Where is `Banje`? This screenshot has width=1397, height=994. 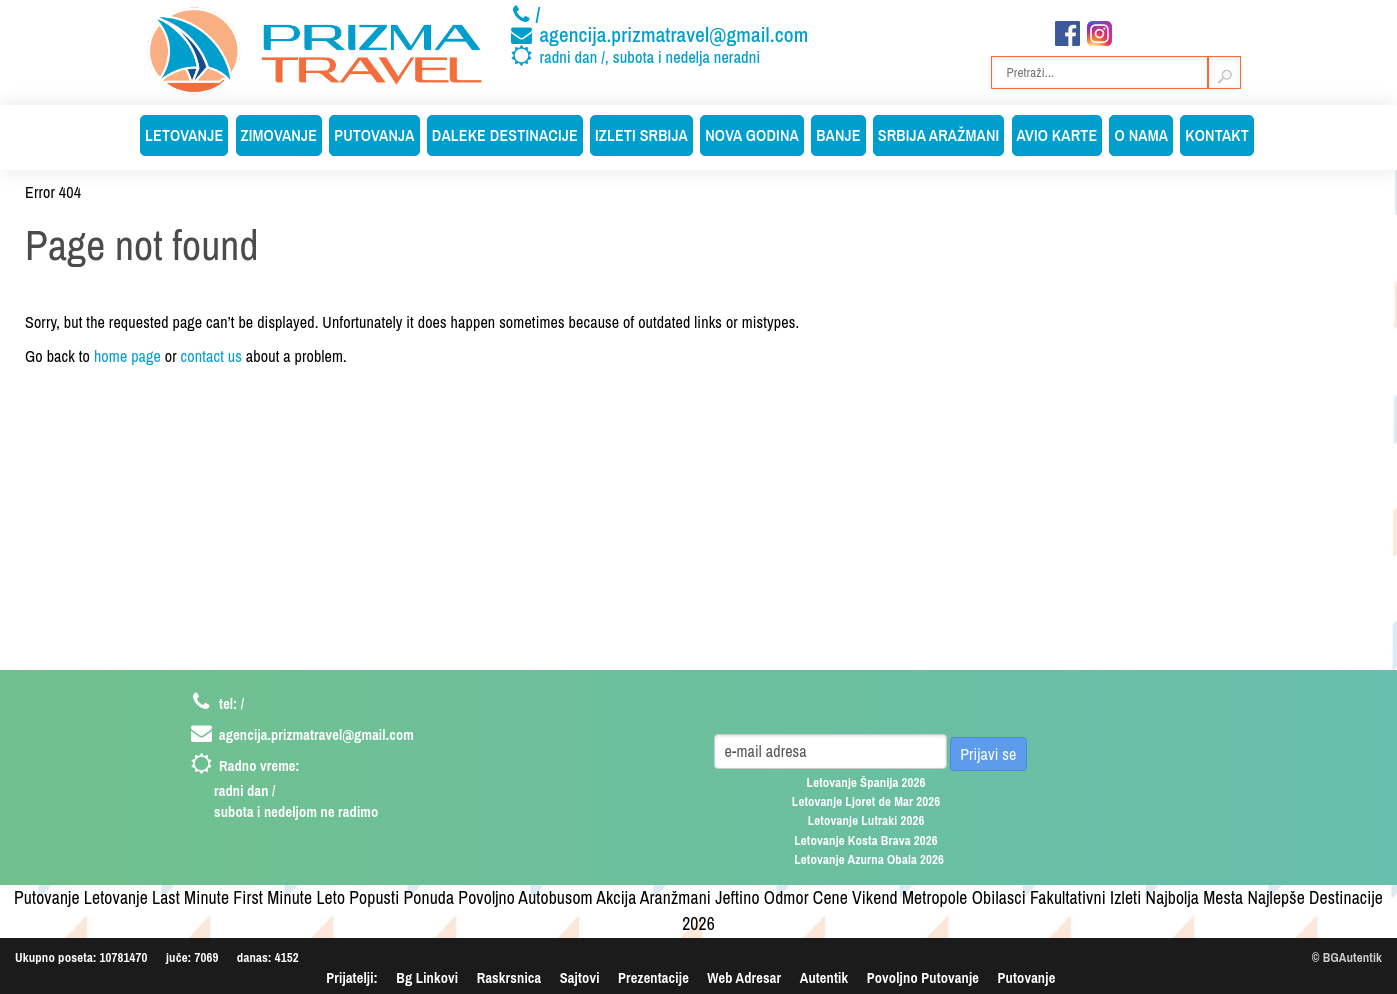 Banje is located at coordinates (838, 135).